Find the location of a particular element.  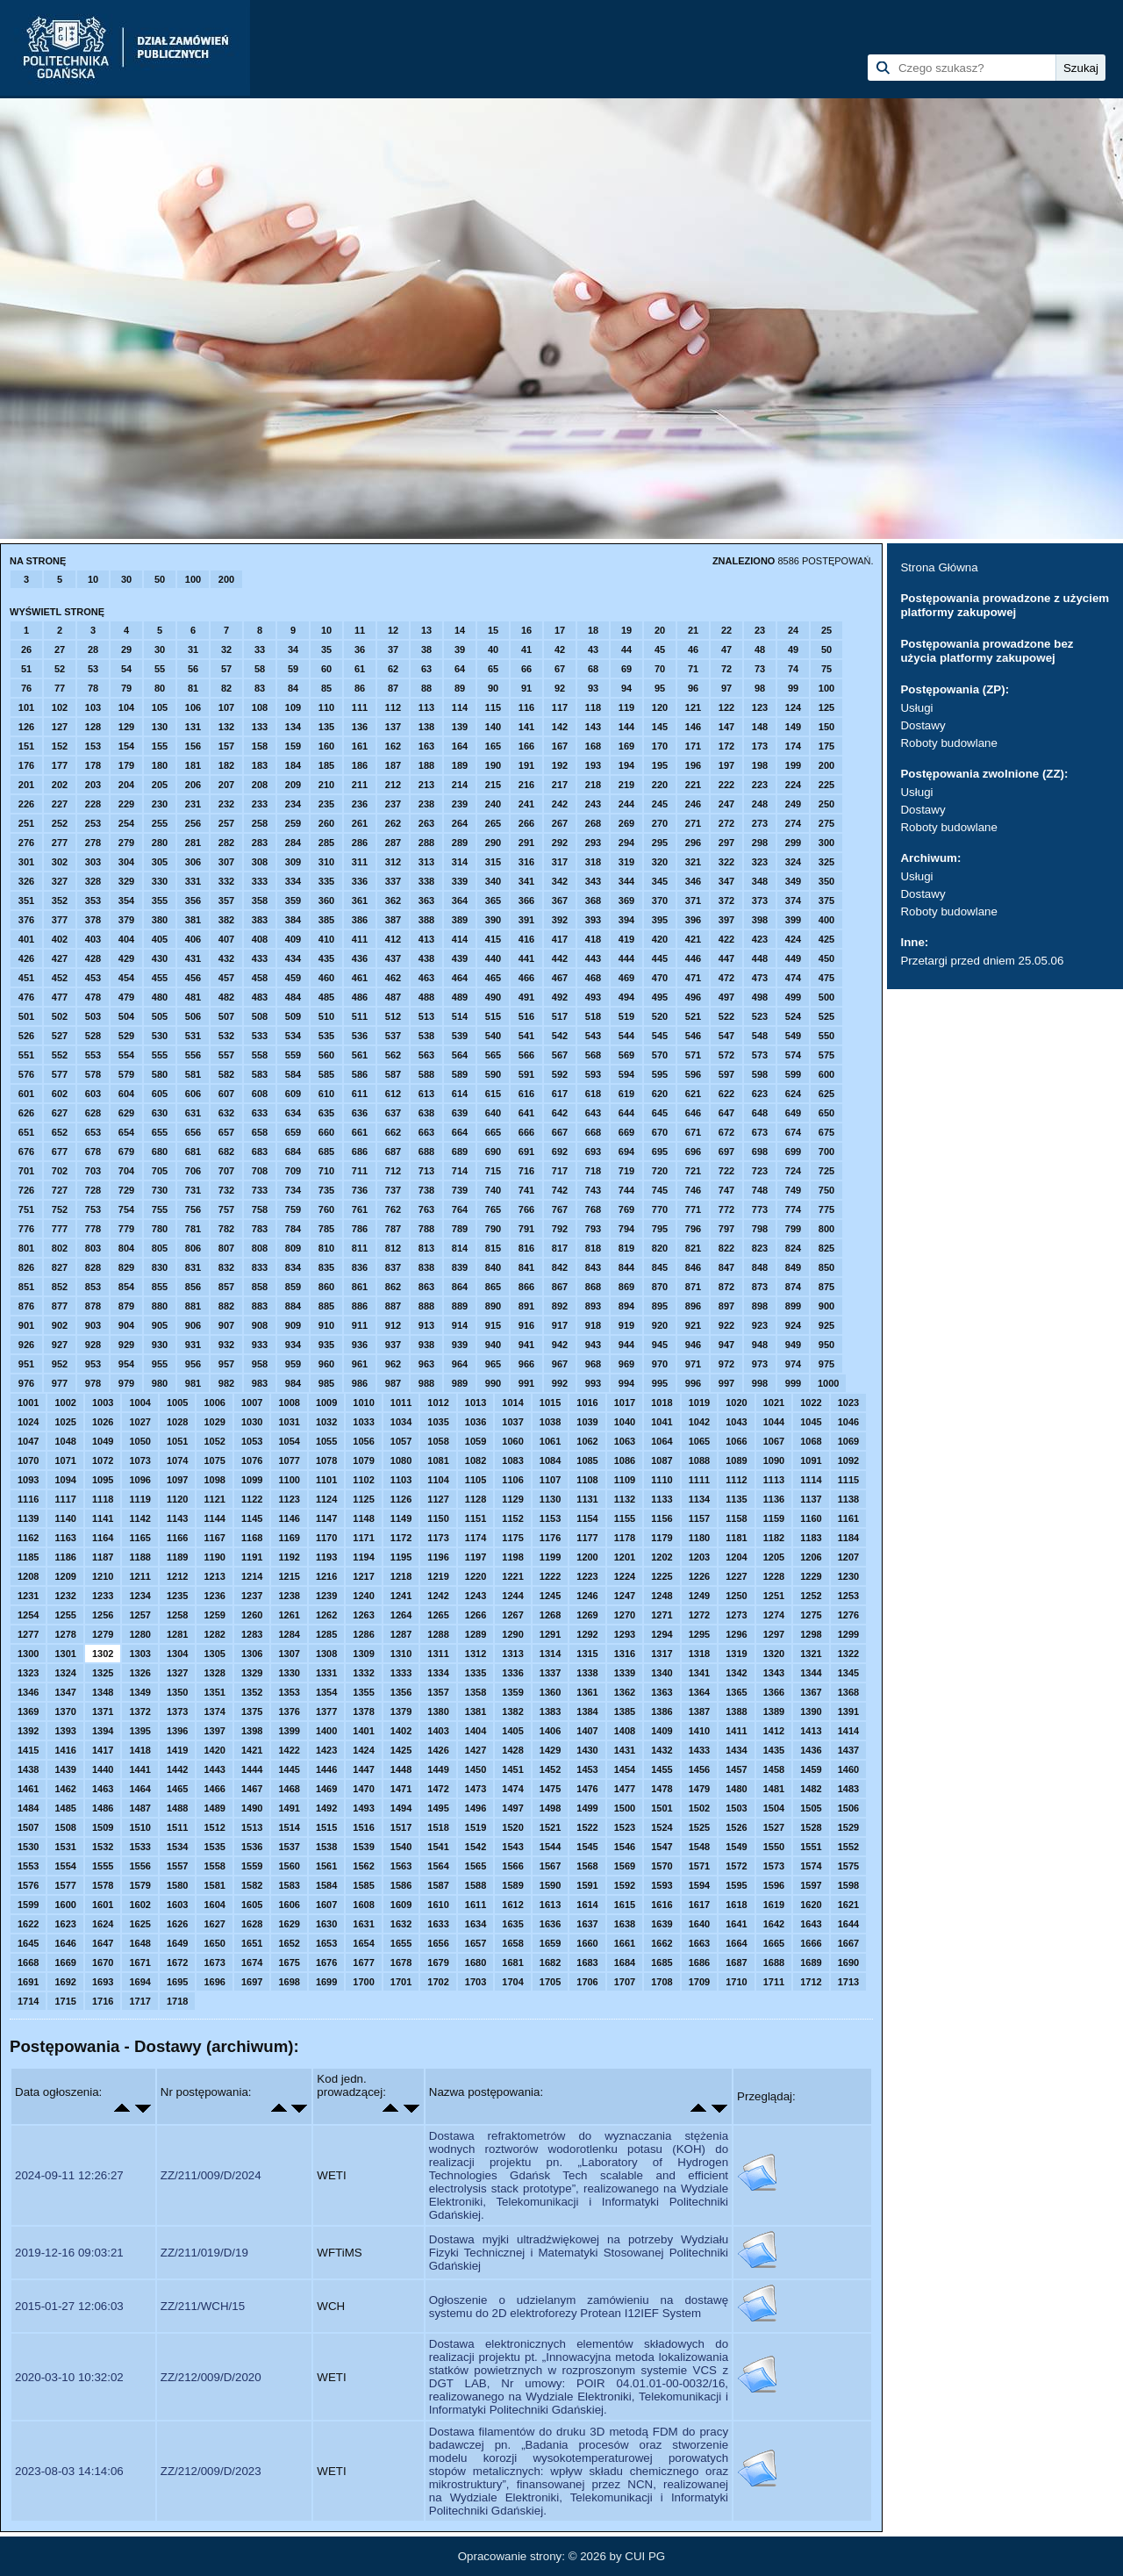

1489 is located at coordinates (214, 1808).